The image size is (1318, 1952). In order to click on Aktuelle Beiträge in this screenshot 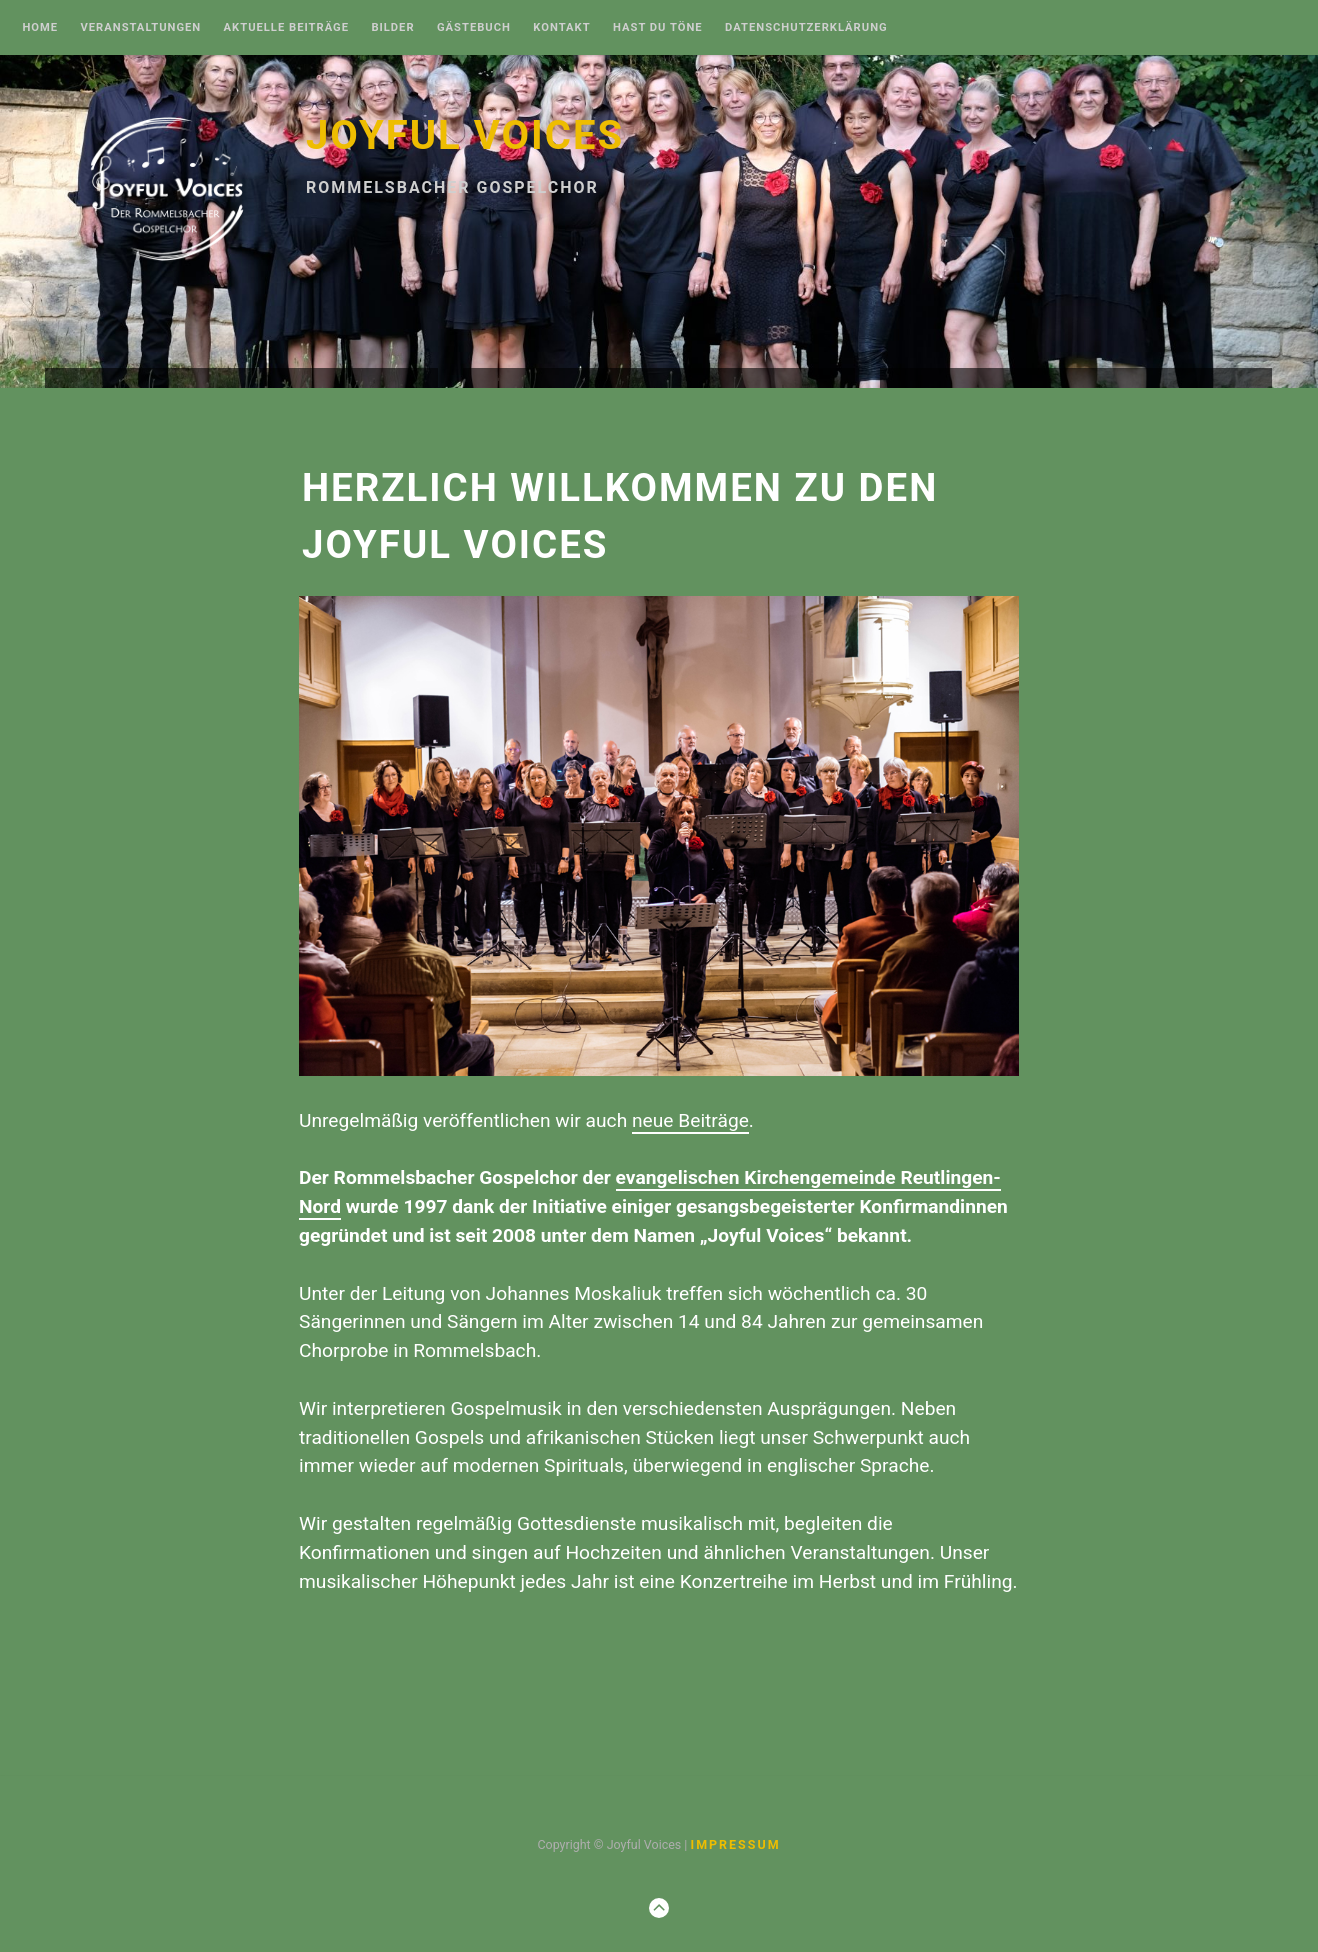, I will do `click(286, 28)`.